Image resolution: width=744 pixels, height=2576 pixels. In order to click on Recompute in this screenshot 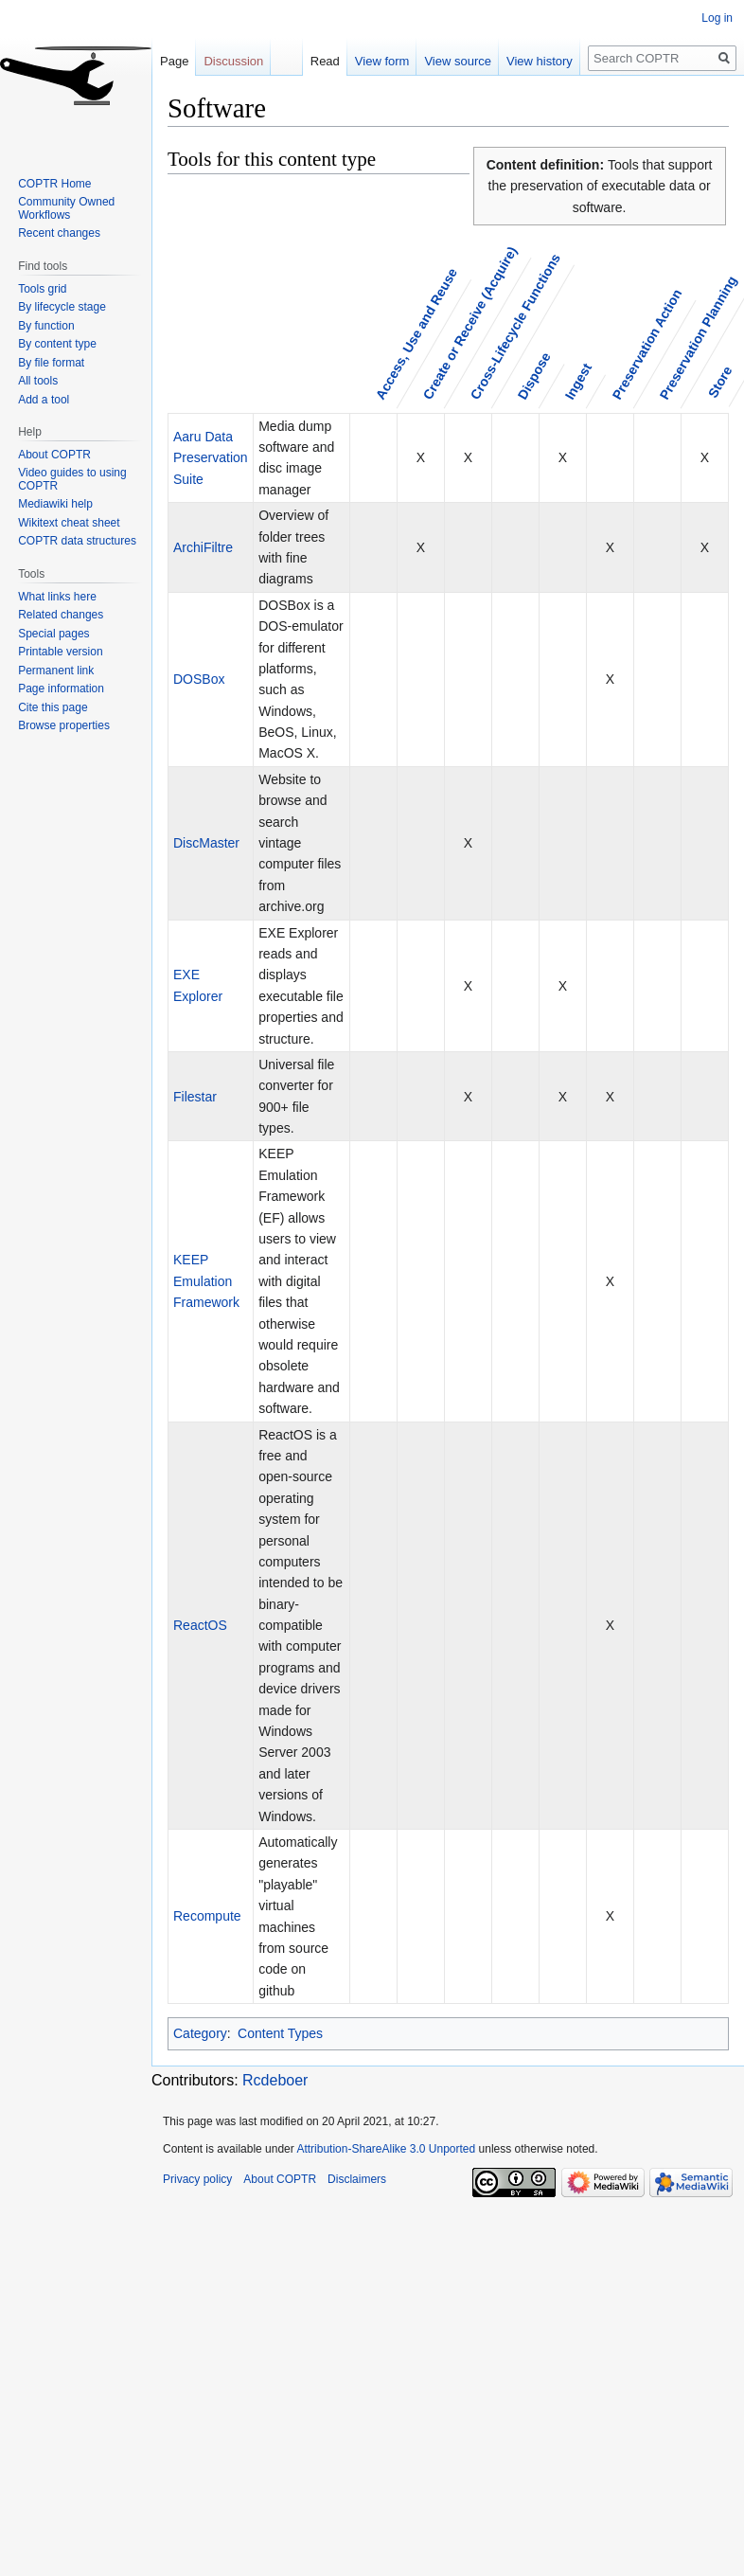, I will do `click(207, 1915)`.